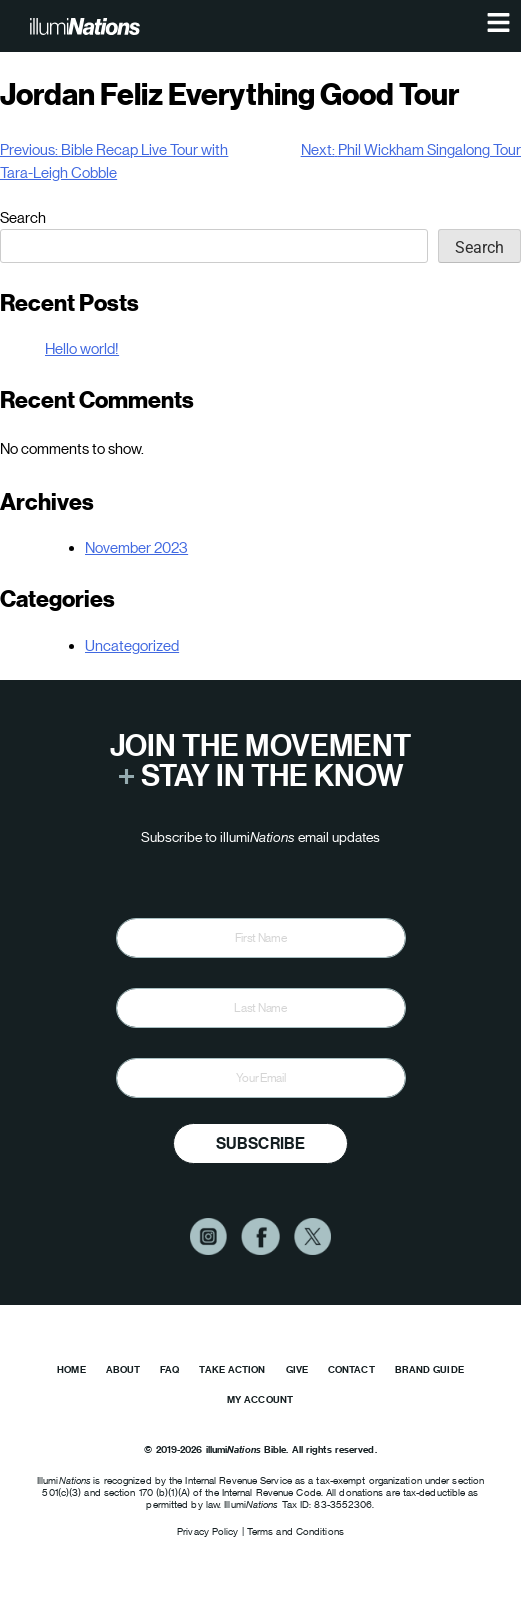  I want to click on Hello world!, so click(82, 348).